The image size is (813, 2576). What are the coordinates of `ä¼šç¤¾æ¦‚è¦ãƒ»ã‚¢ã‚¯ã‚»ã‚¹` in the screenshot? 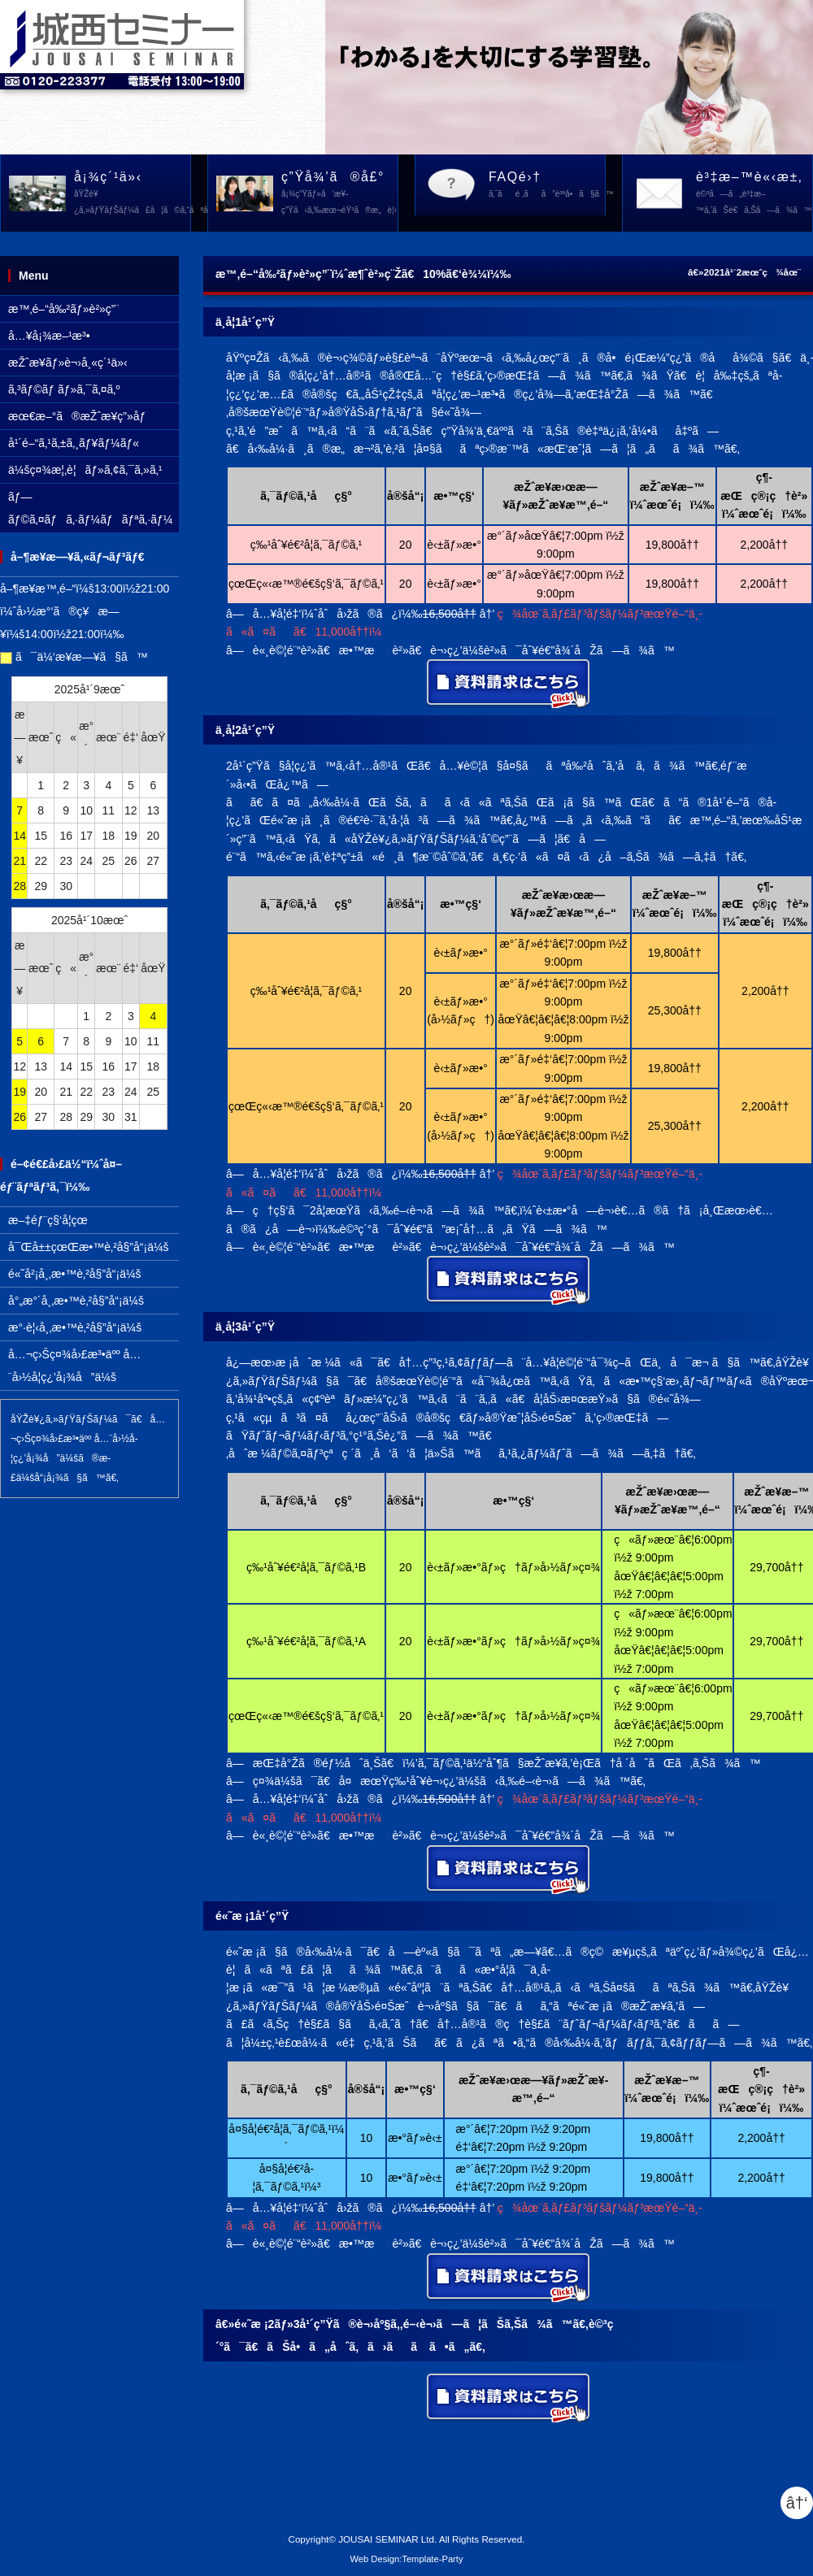 It's located at (85, 469).